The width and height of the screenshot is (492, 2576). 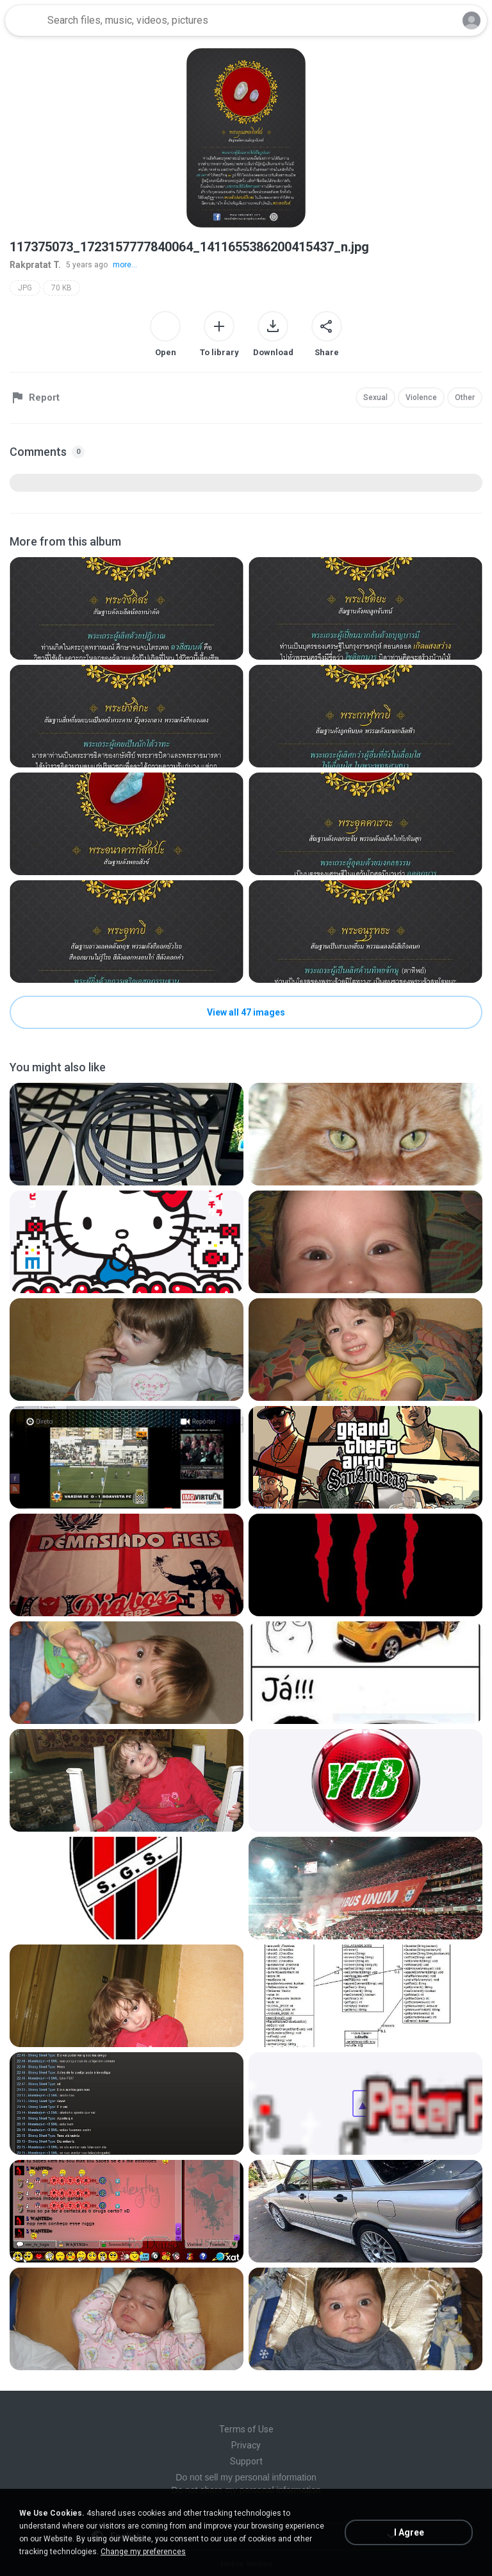 I want to click on Support, so click(x=246, y=2461).